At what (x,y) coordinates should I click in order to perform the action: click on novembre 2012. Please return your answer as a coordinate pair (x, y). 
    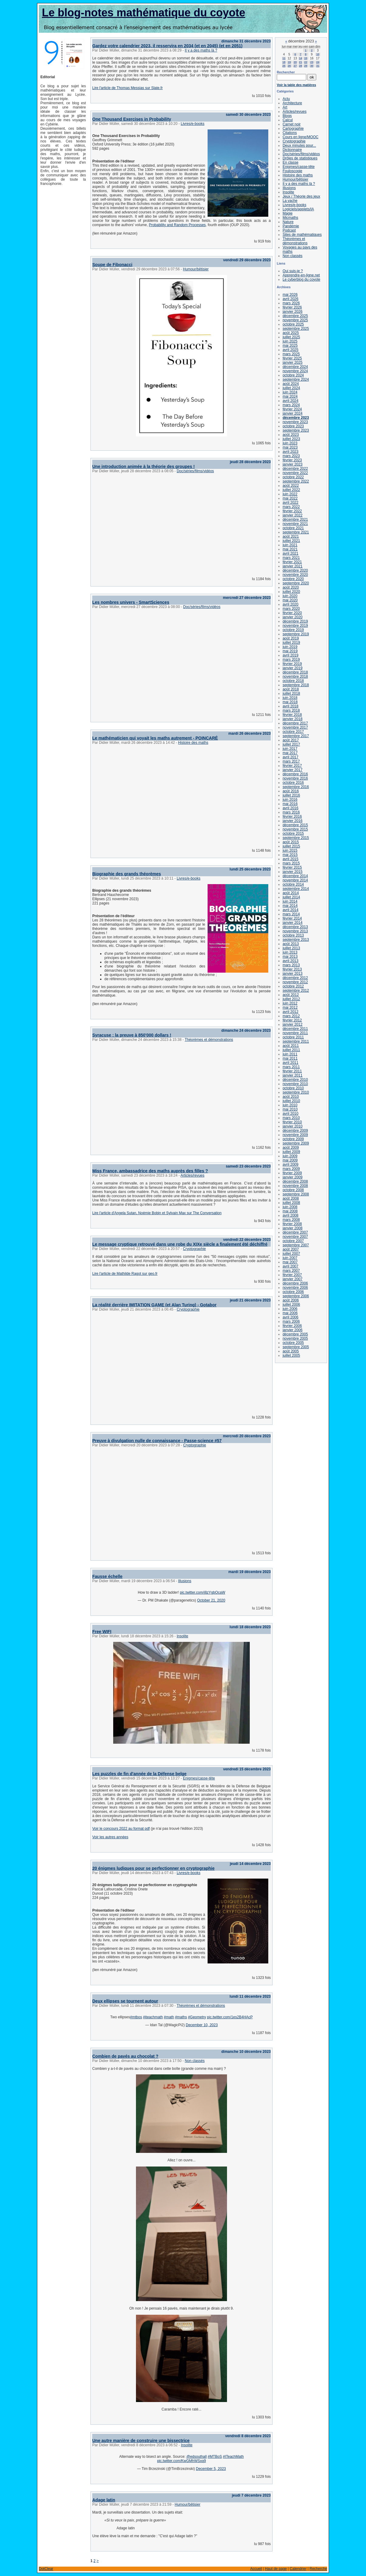
    Looking at the image, I should click on (295, 982).